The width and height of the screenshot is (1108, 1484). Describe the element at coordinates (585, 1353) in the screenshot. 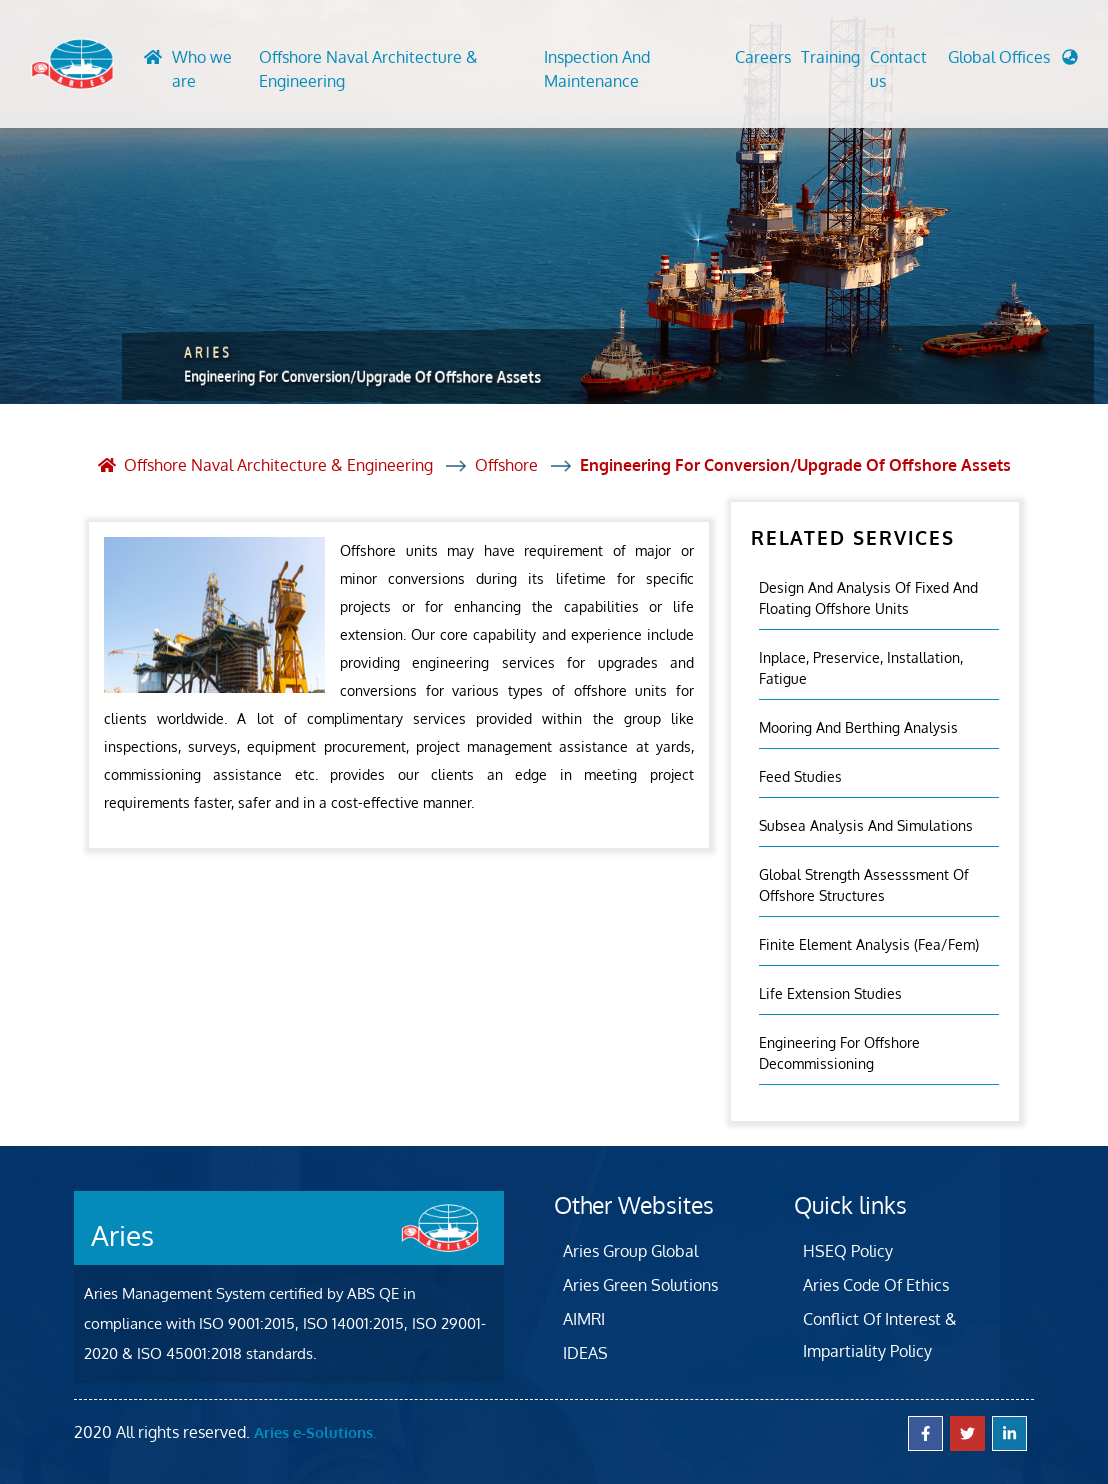

I see `IDEAS` at that location.